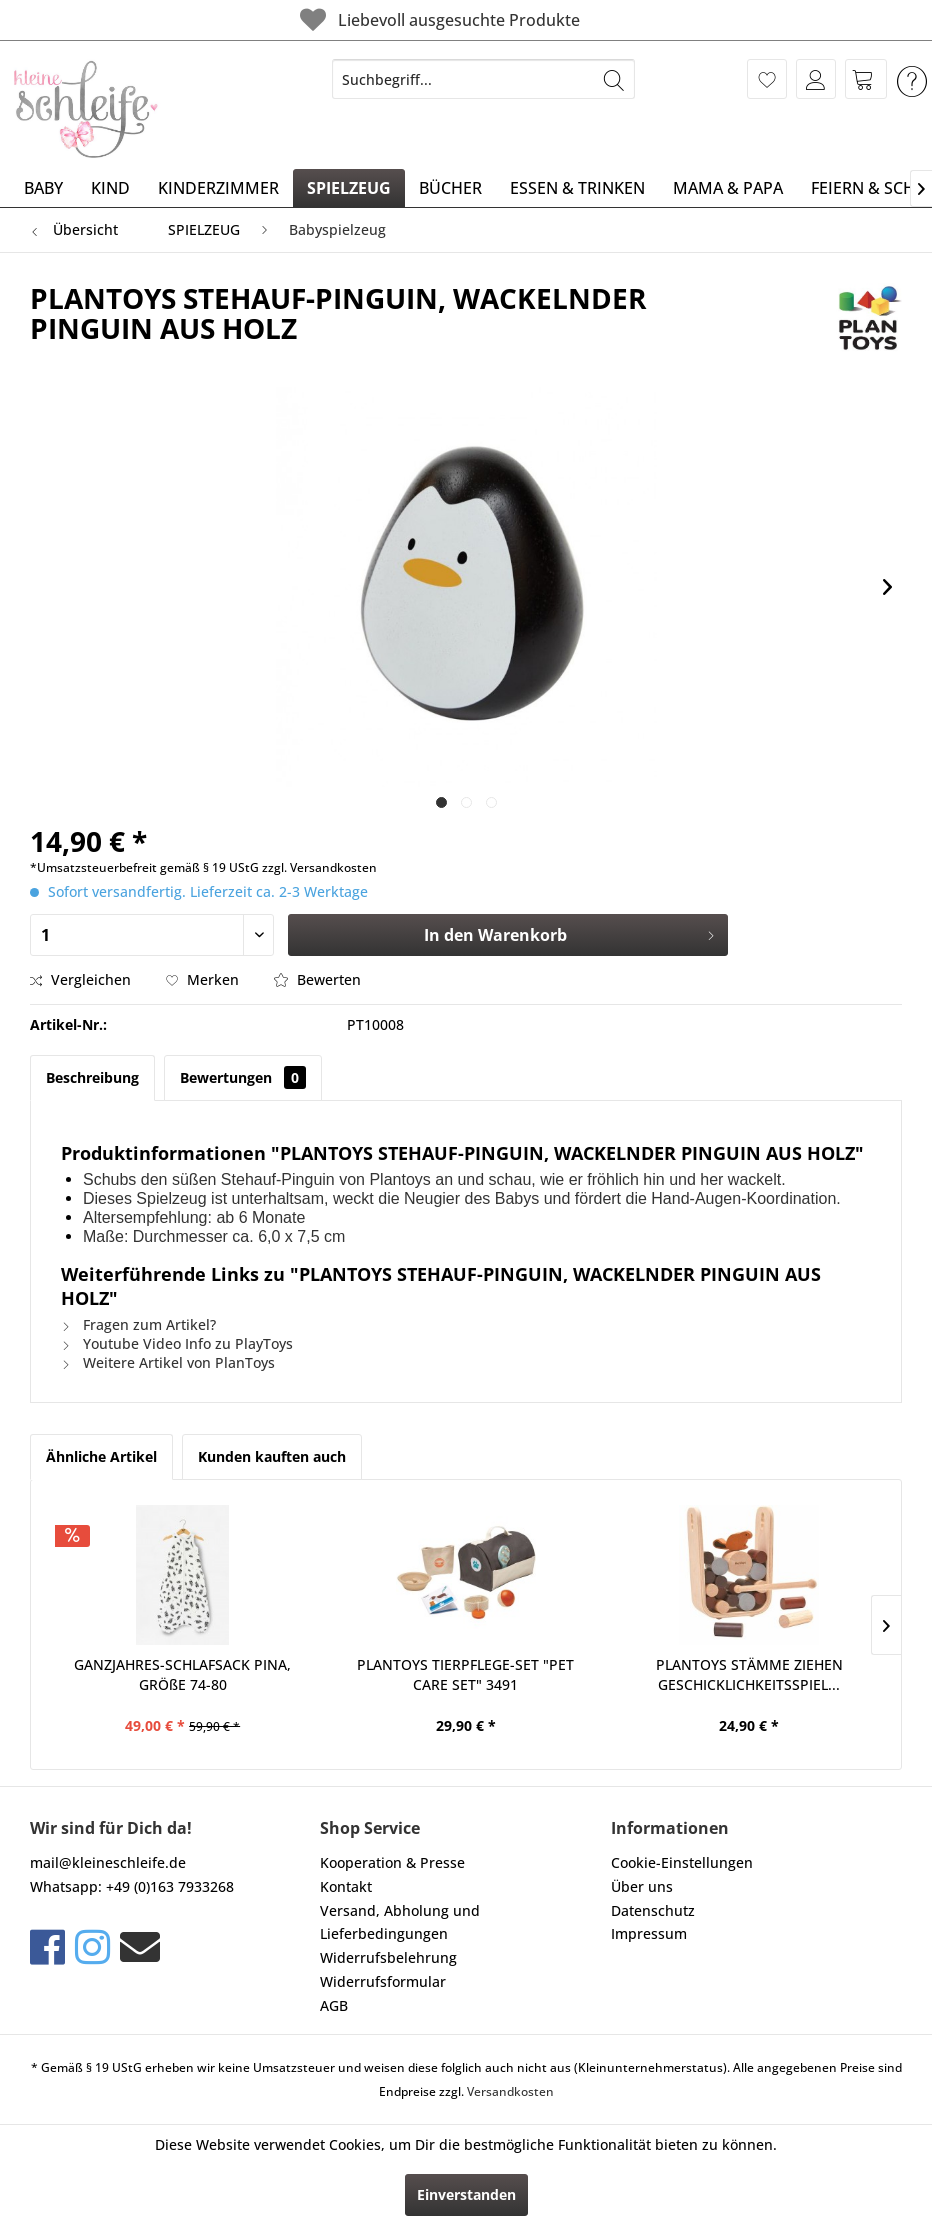 The height and width of the screenshot is (2226, 932). Describe the element at coordinates (182, 1674) in the screenshot. I see `GANZJAHRES-SCHLAFSACK PINA, GRÖßE 74-80` at that location.